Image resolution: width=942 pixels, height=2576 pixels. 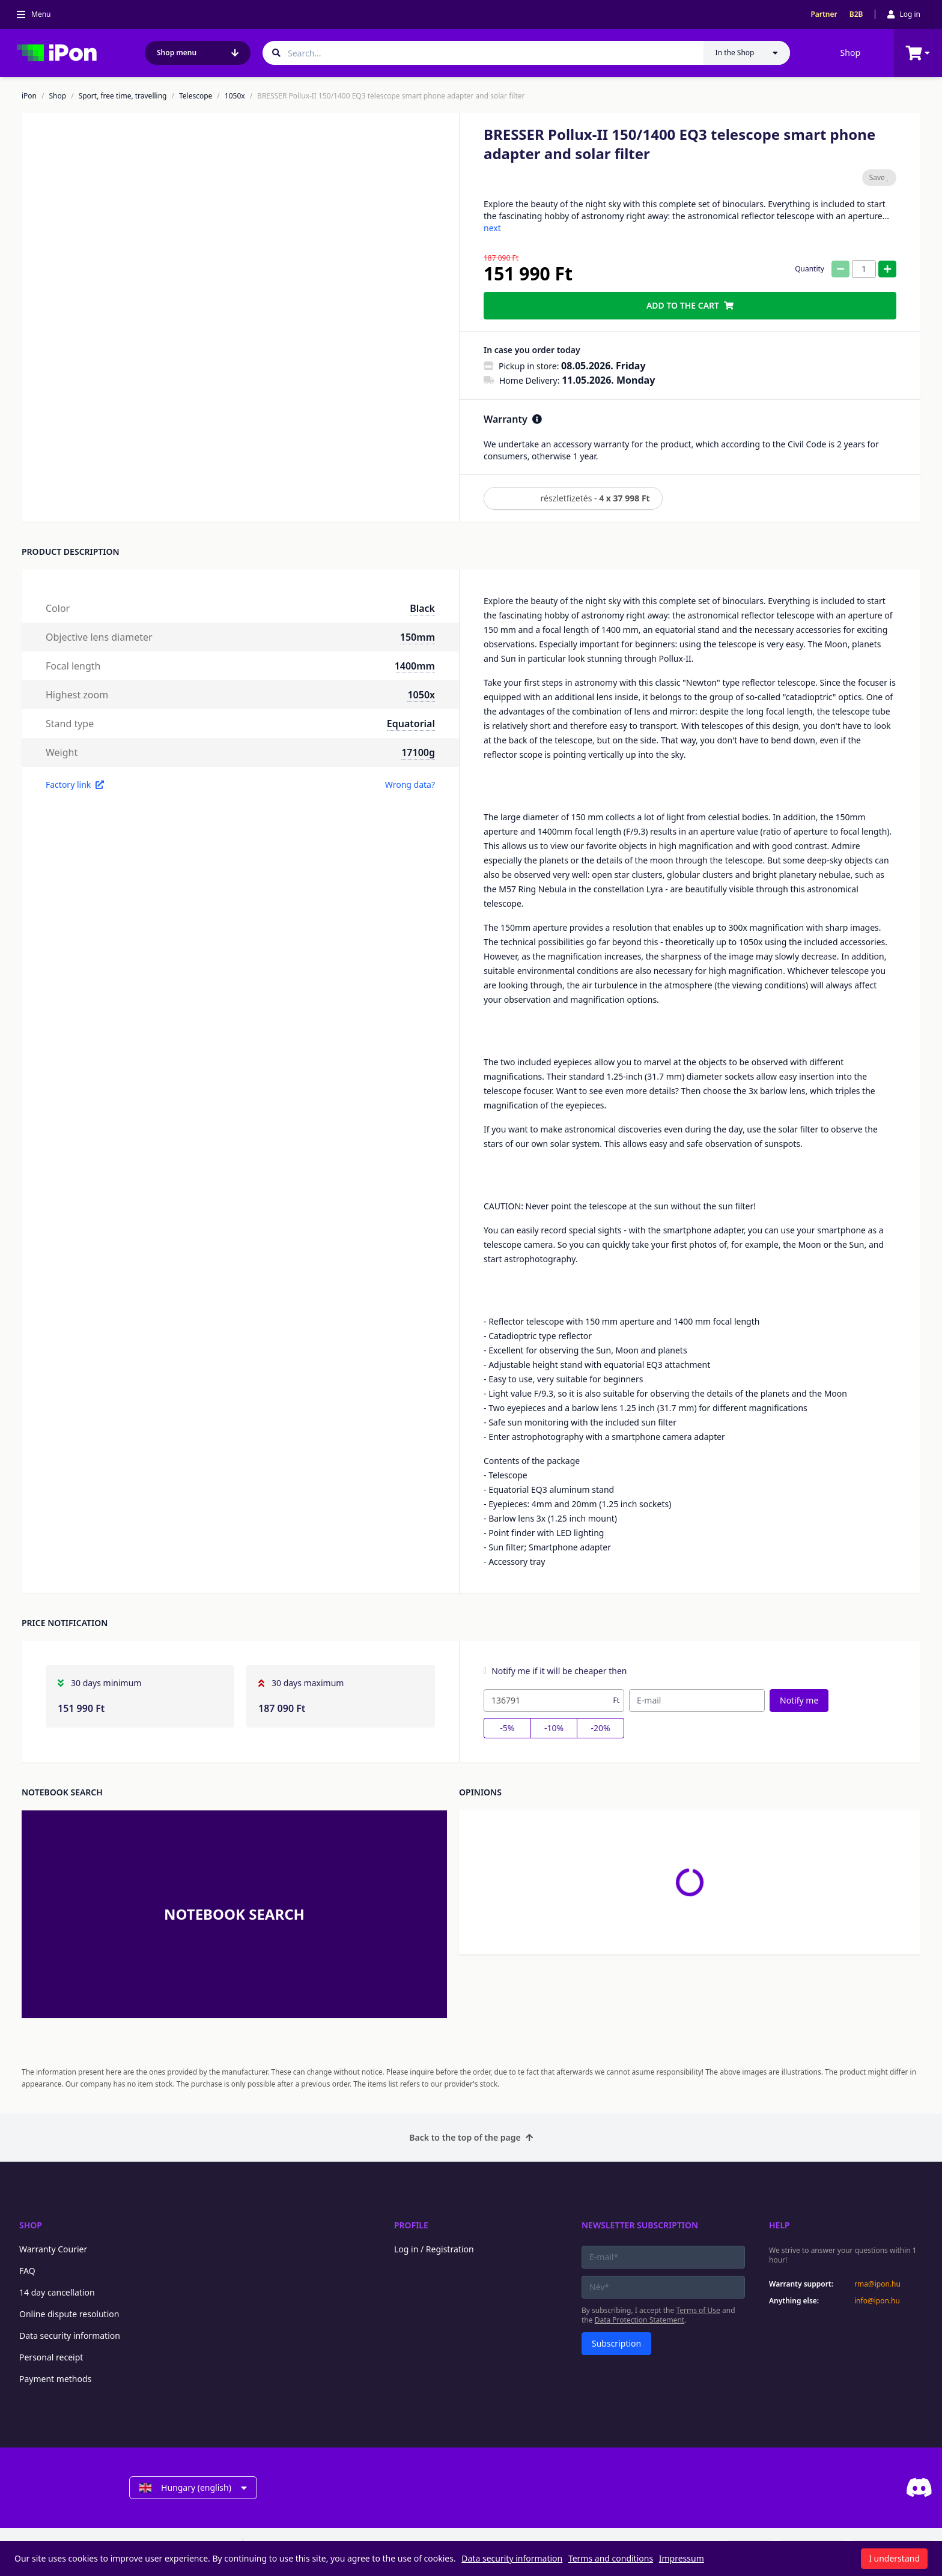 I want to click on Sport, free time, travelling, so click(x=123, y=96).